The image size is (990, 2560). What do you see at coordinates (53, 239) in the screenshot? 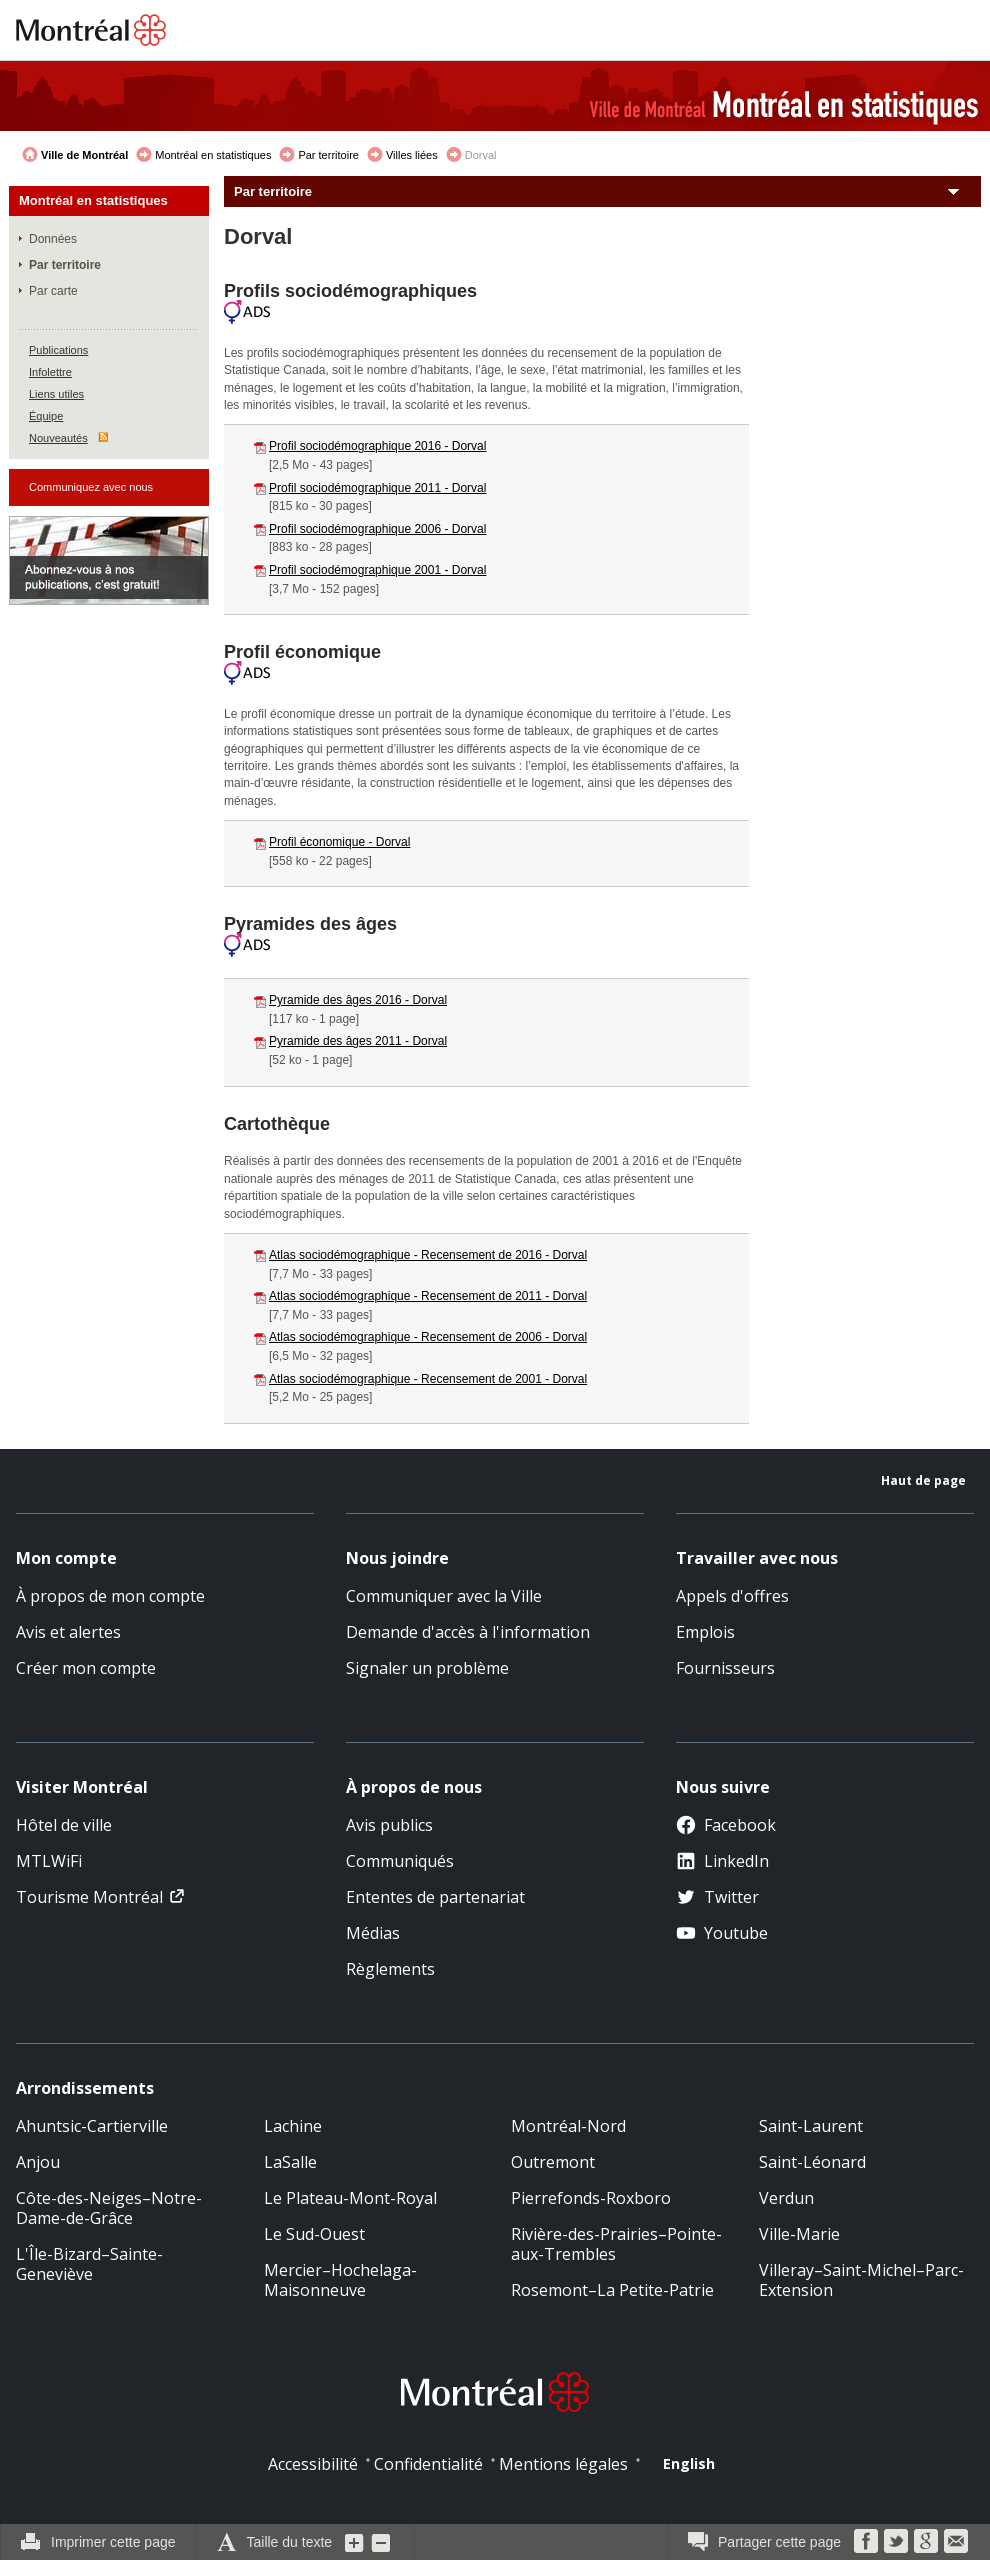
I see `Données` at bounding box center [53, 239].